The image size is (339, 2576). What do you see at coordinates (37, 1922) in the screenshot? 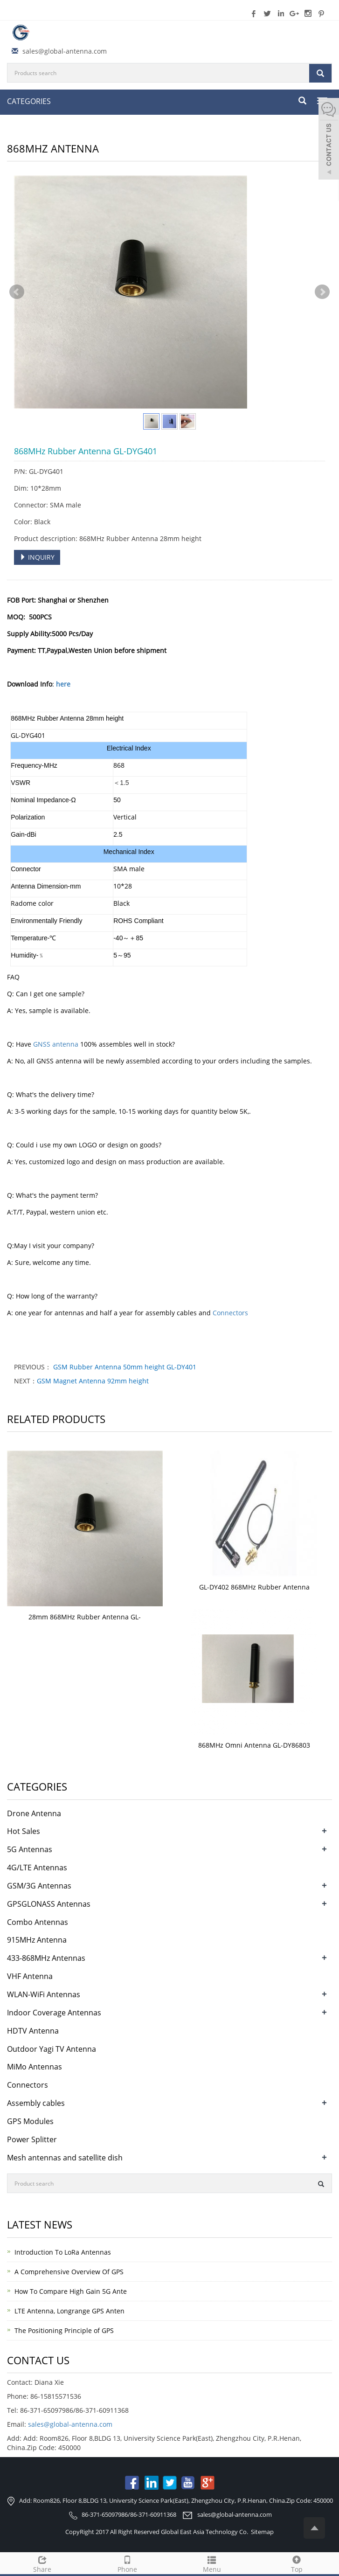
I see `Combo Antennas` at bounding box center [37, 1922].